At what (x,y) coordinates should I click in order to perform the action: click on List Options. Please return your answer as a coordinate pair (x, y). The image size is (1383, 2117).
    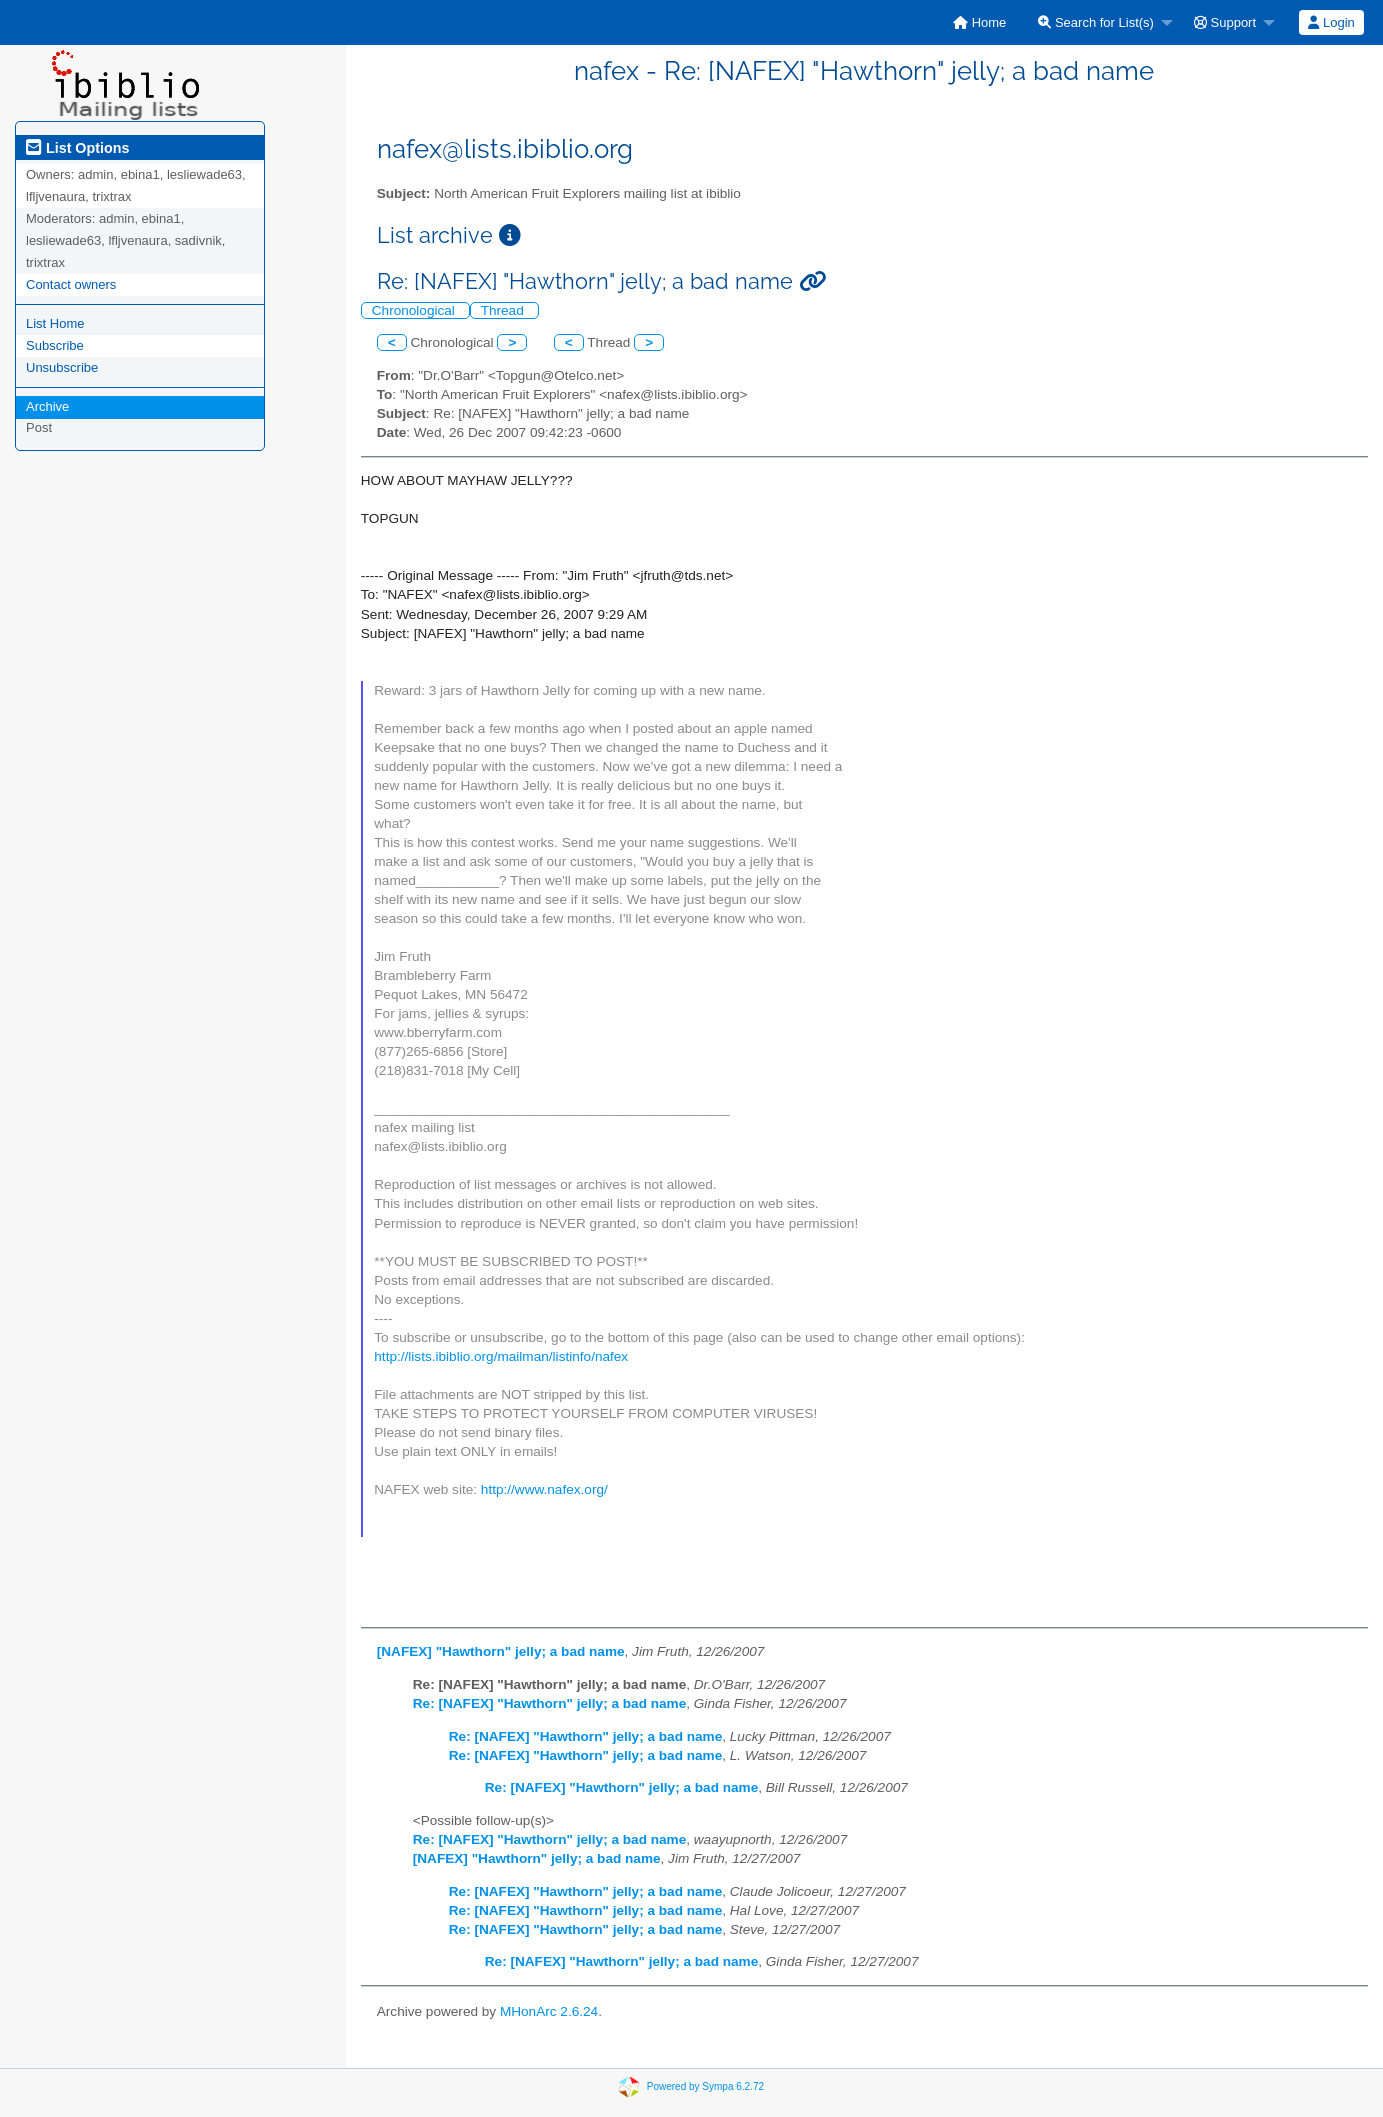
    Looking at the image, I should click on (77, 148).